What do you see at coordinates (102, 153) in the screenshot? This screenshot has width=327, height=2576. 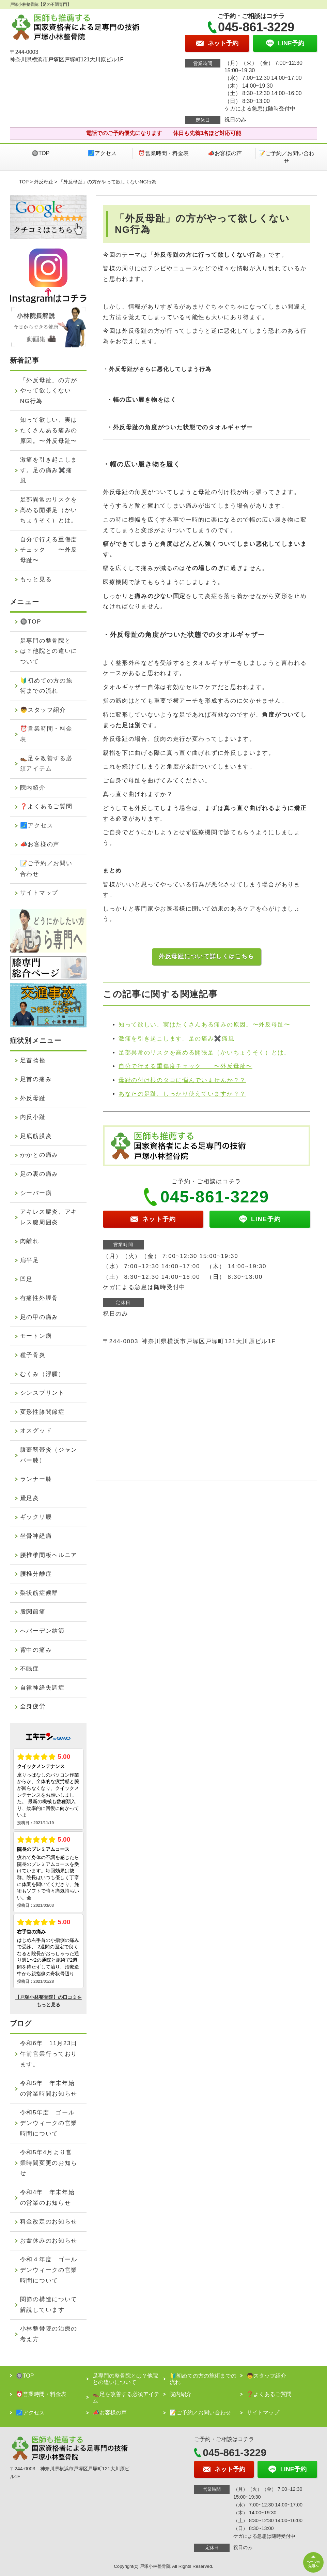 I see `🗾アクセス` at bounding box center [102, 153].